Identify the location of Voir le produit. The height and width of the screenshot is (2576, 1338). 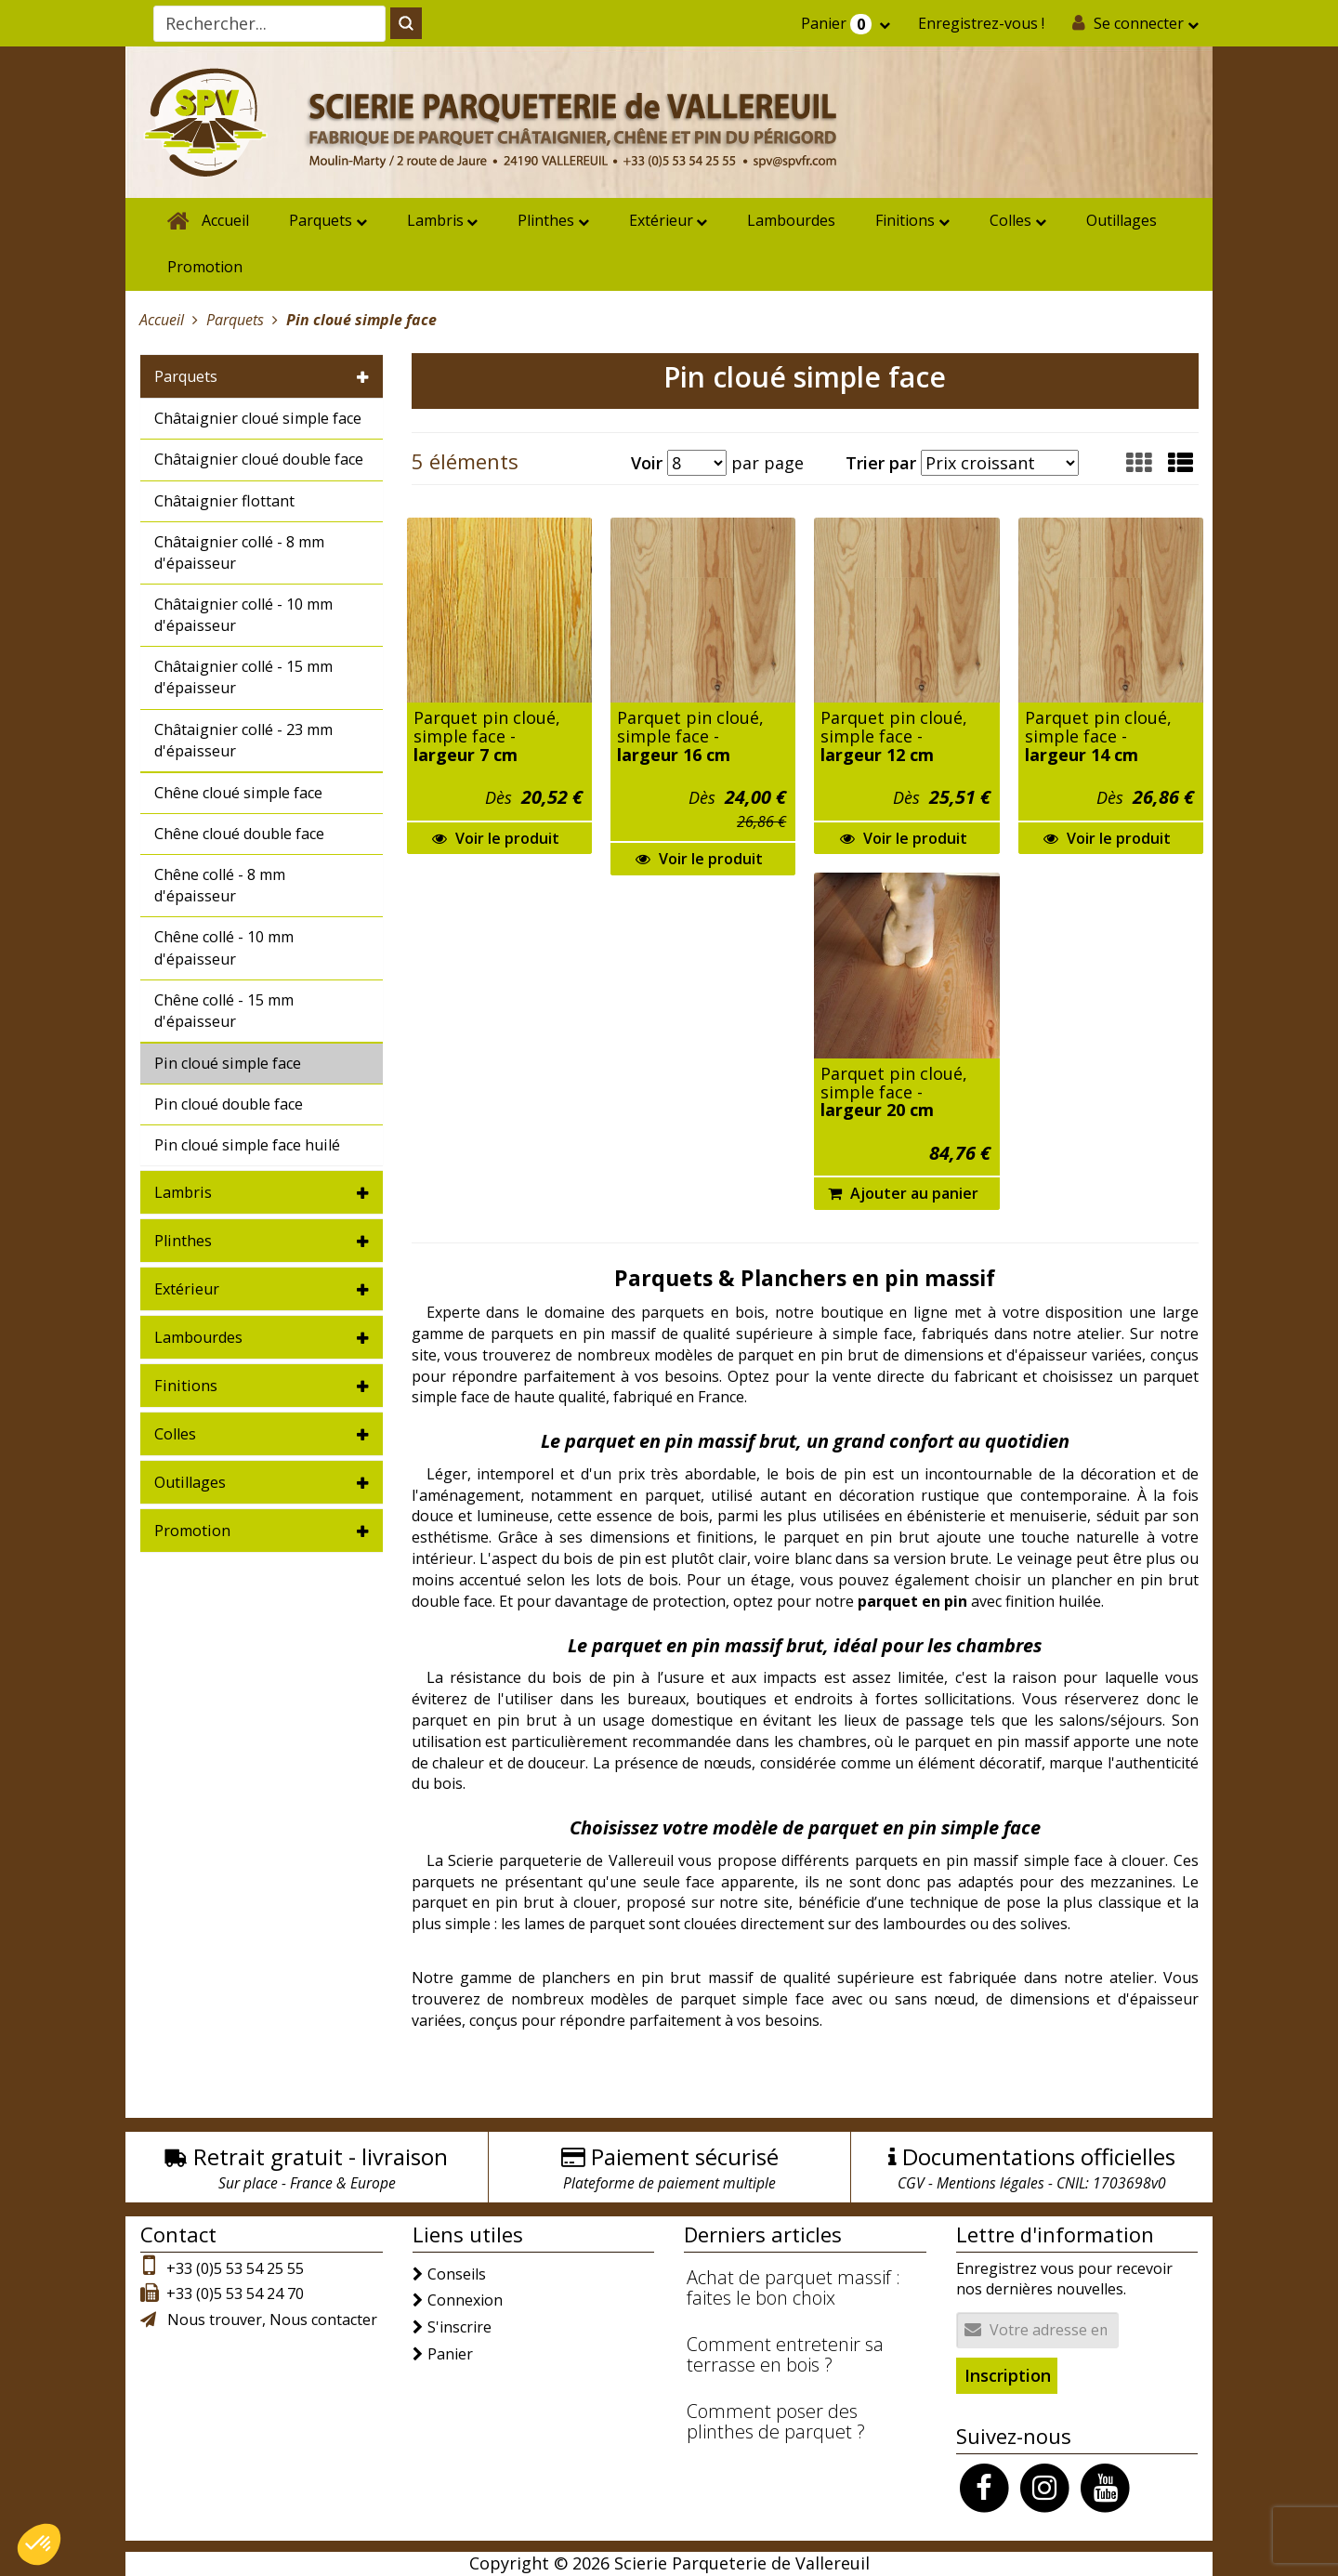
(495, 838).